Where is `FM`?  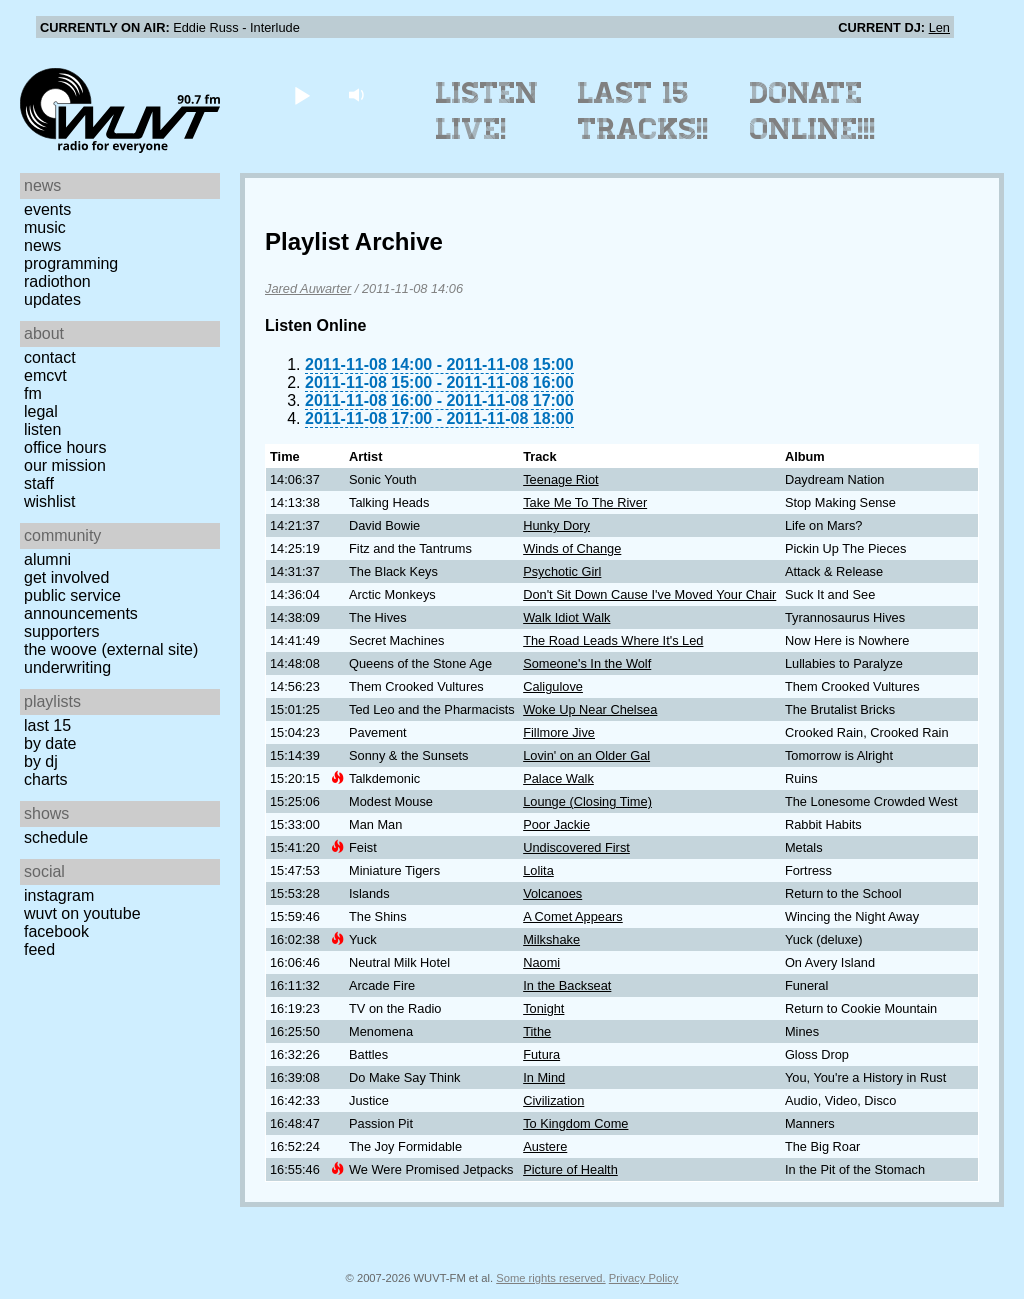
FM is located at coordinates (33, 393).